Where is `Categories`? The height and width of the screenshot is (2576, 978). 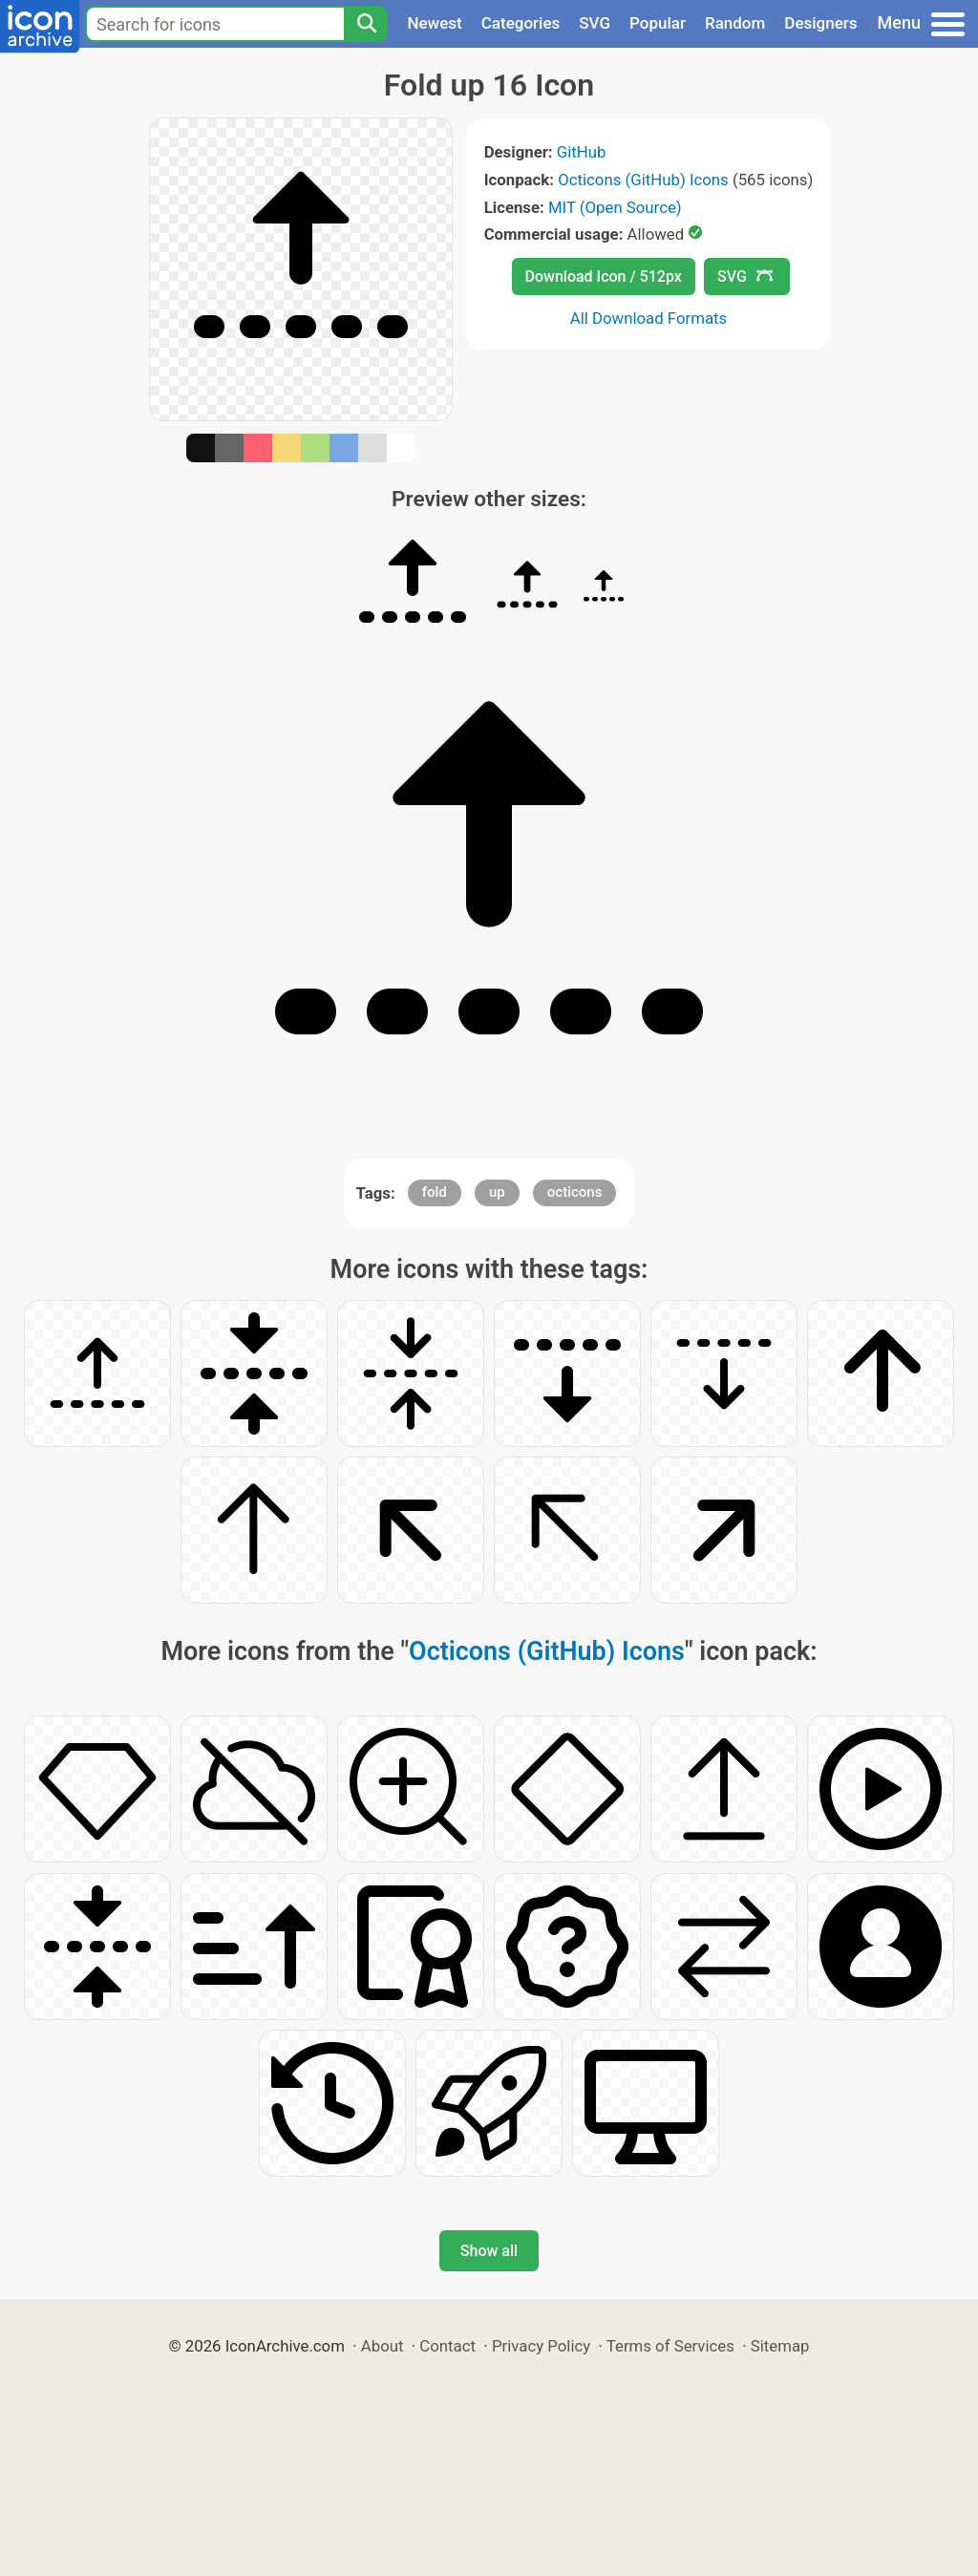
Categories is located at coordinates (521, 22).